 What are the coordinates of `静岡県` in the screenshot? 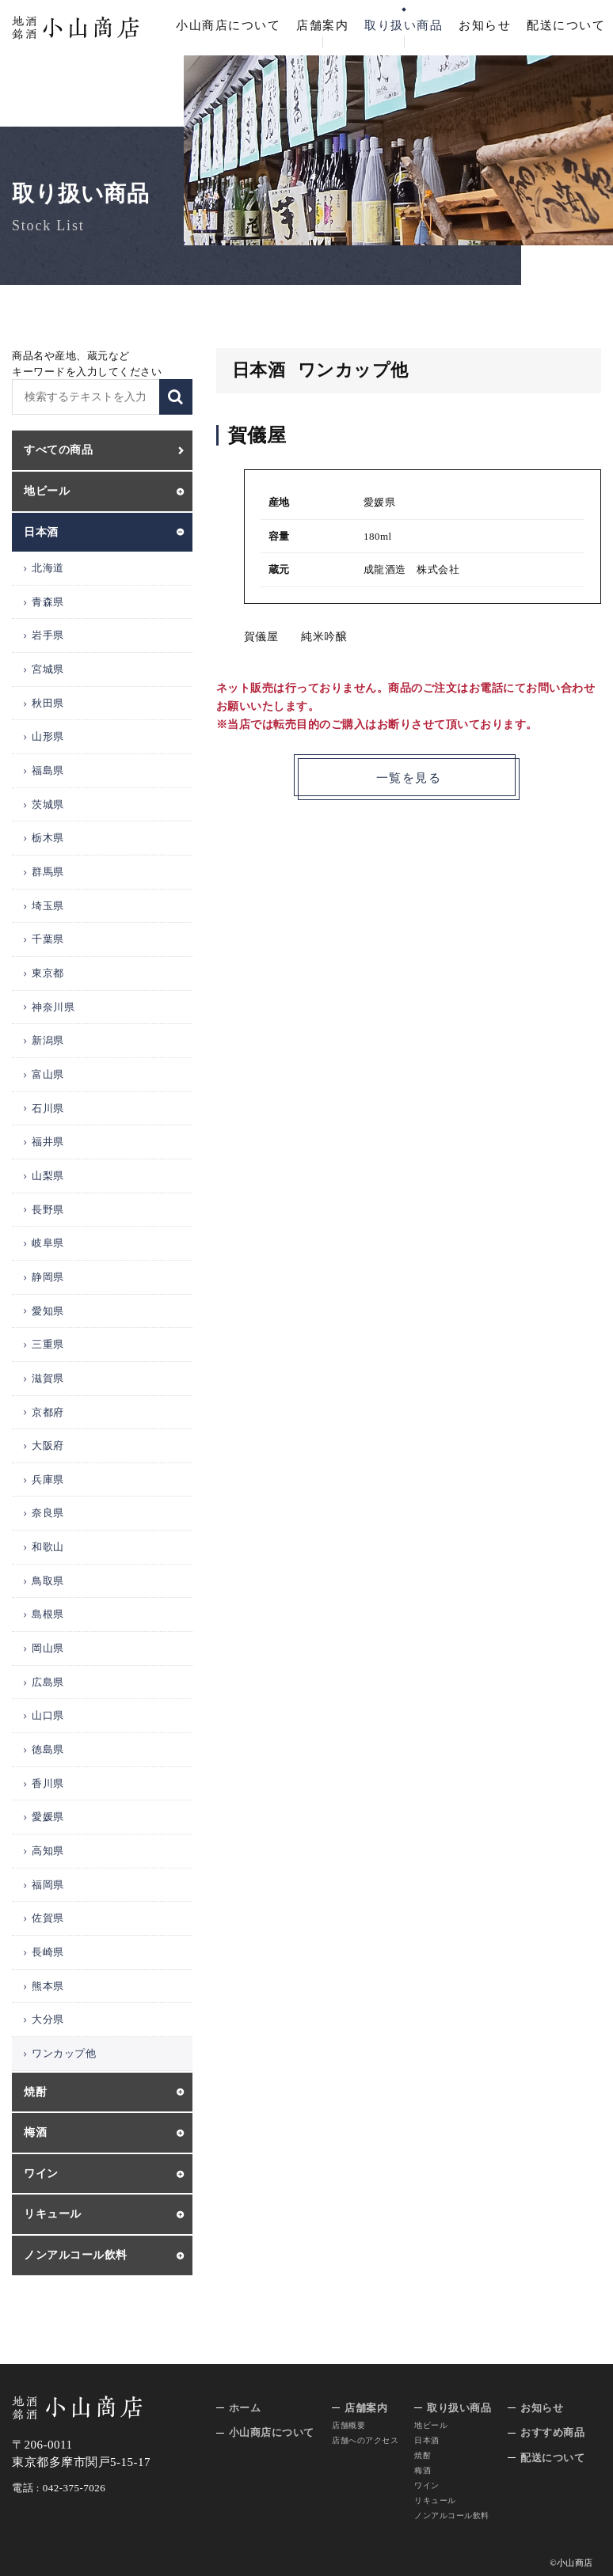 It's located at (48, 1277).